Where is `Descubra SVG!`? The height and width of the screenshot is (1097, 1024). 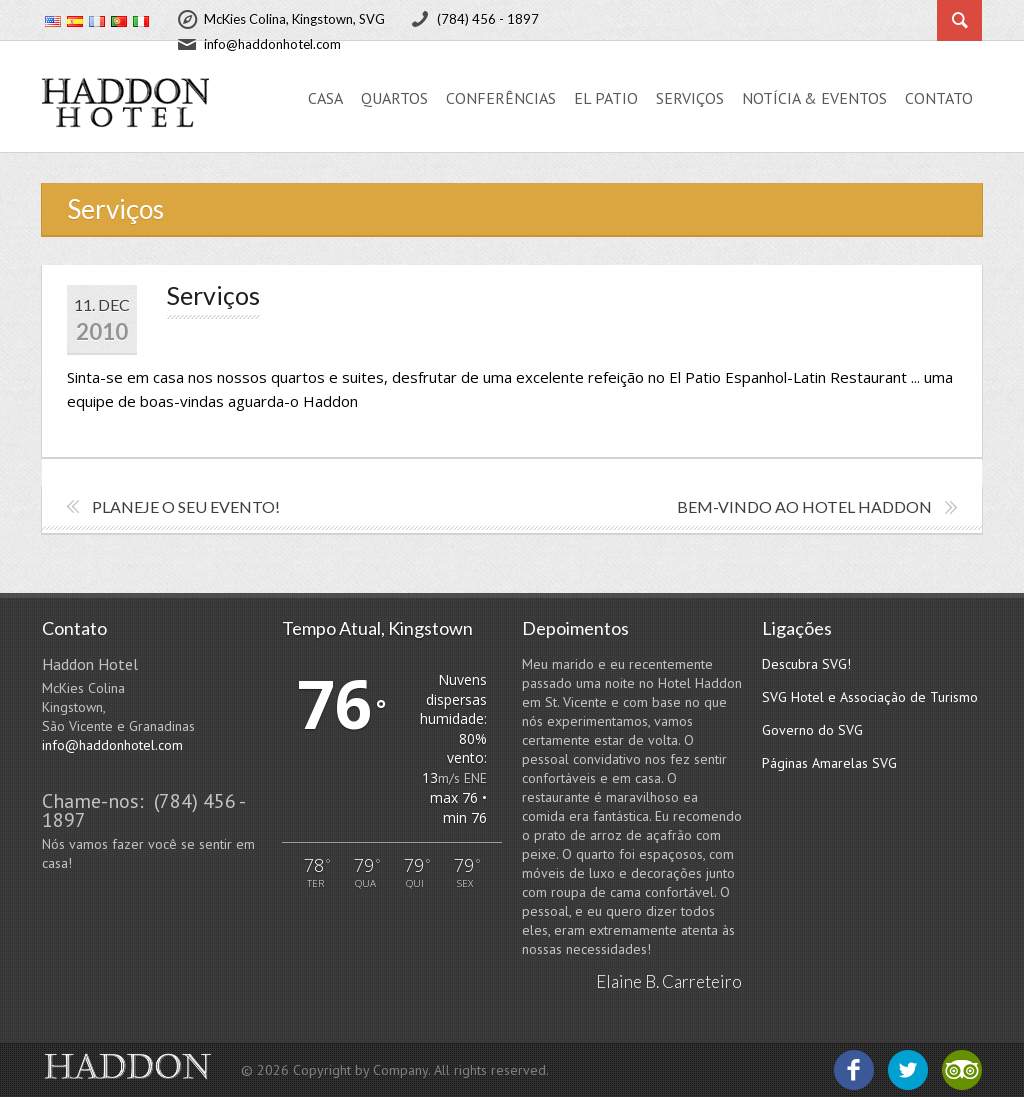
Descubra SVG! is located at coordinates (806, 664).